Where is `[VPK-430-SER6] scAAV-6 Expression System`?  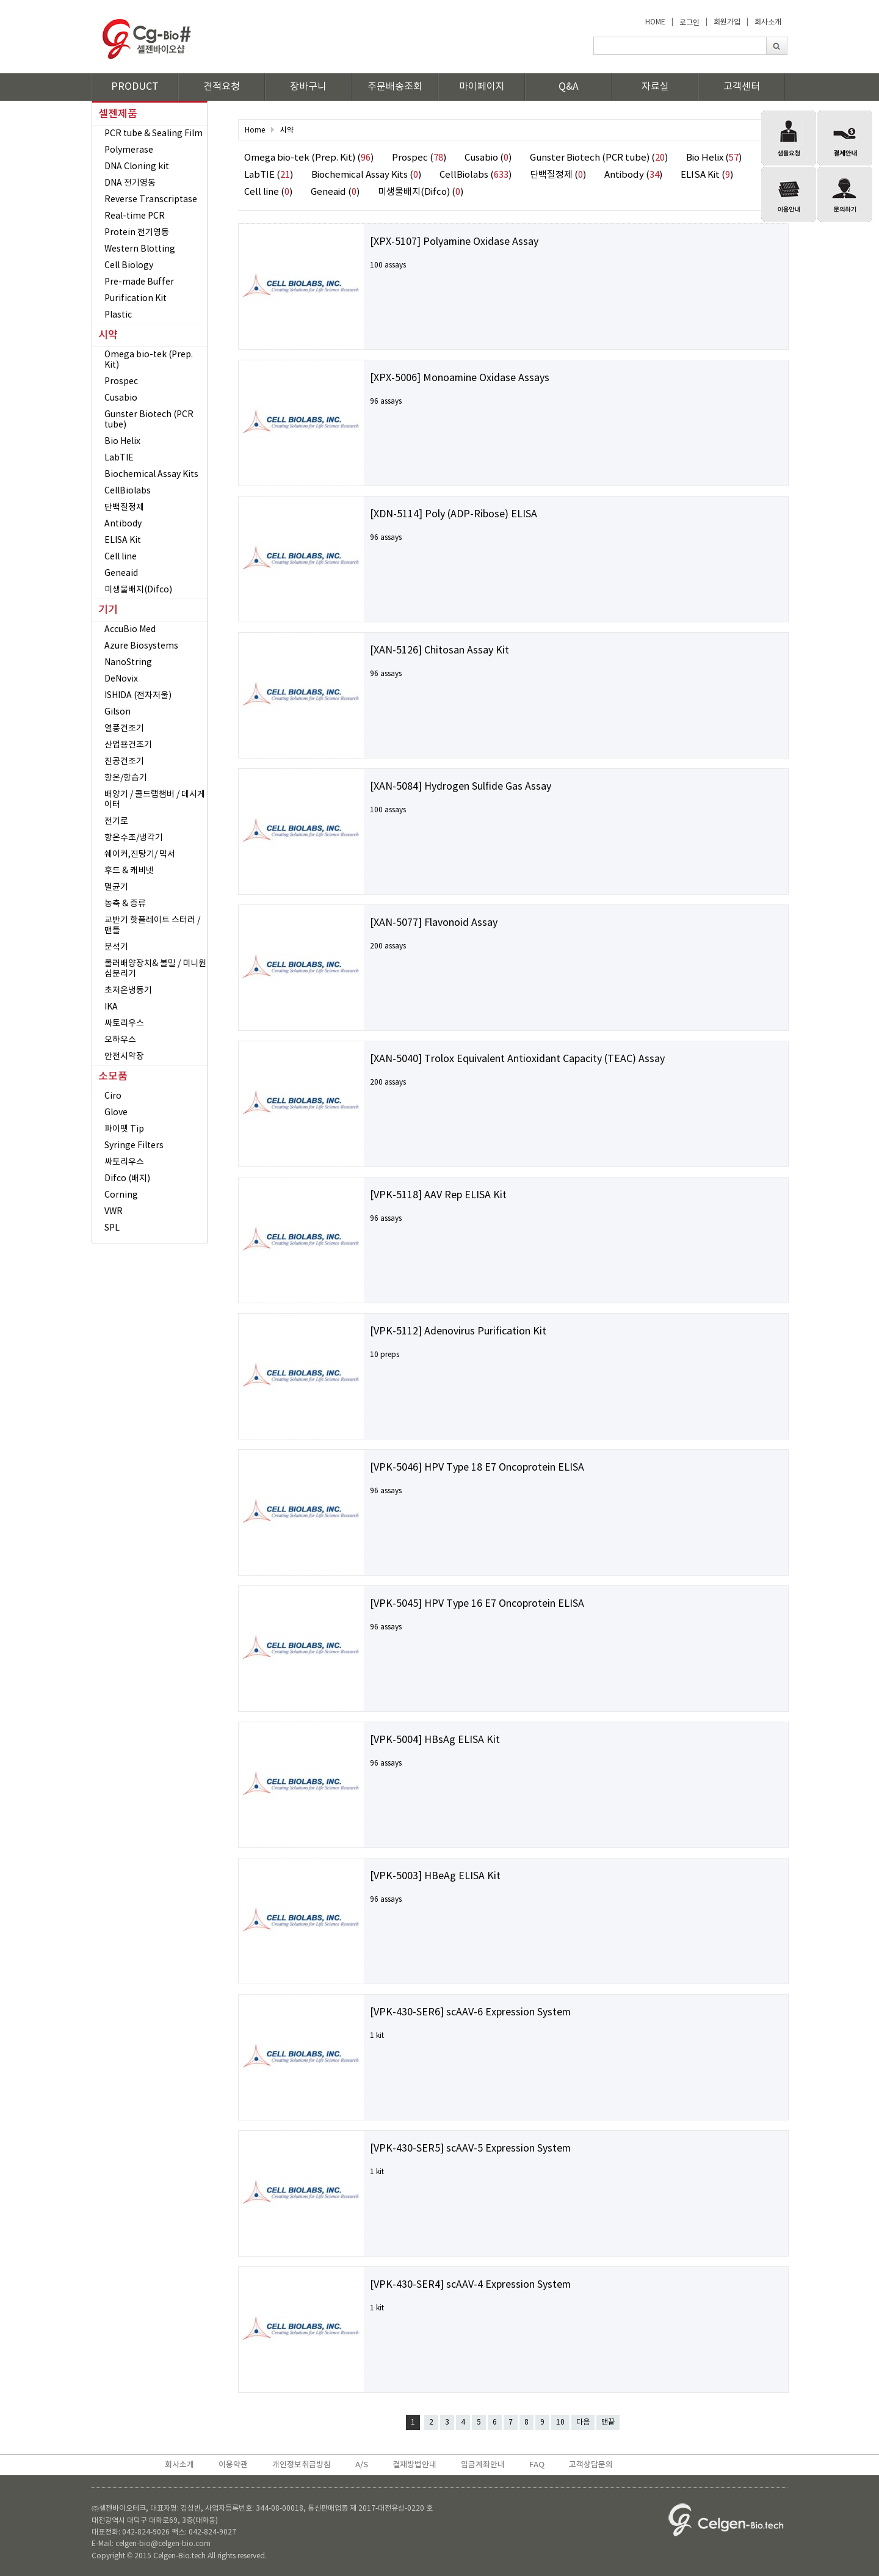 [VPK-430-SER6] scAAV-6 Expression System is located at coordinates (470, 2012).